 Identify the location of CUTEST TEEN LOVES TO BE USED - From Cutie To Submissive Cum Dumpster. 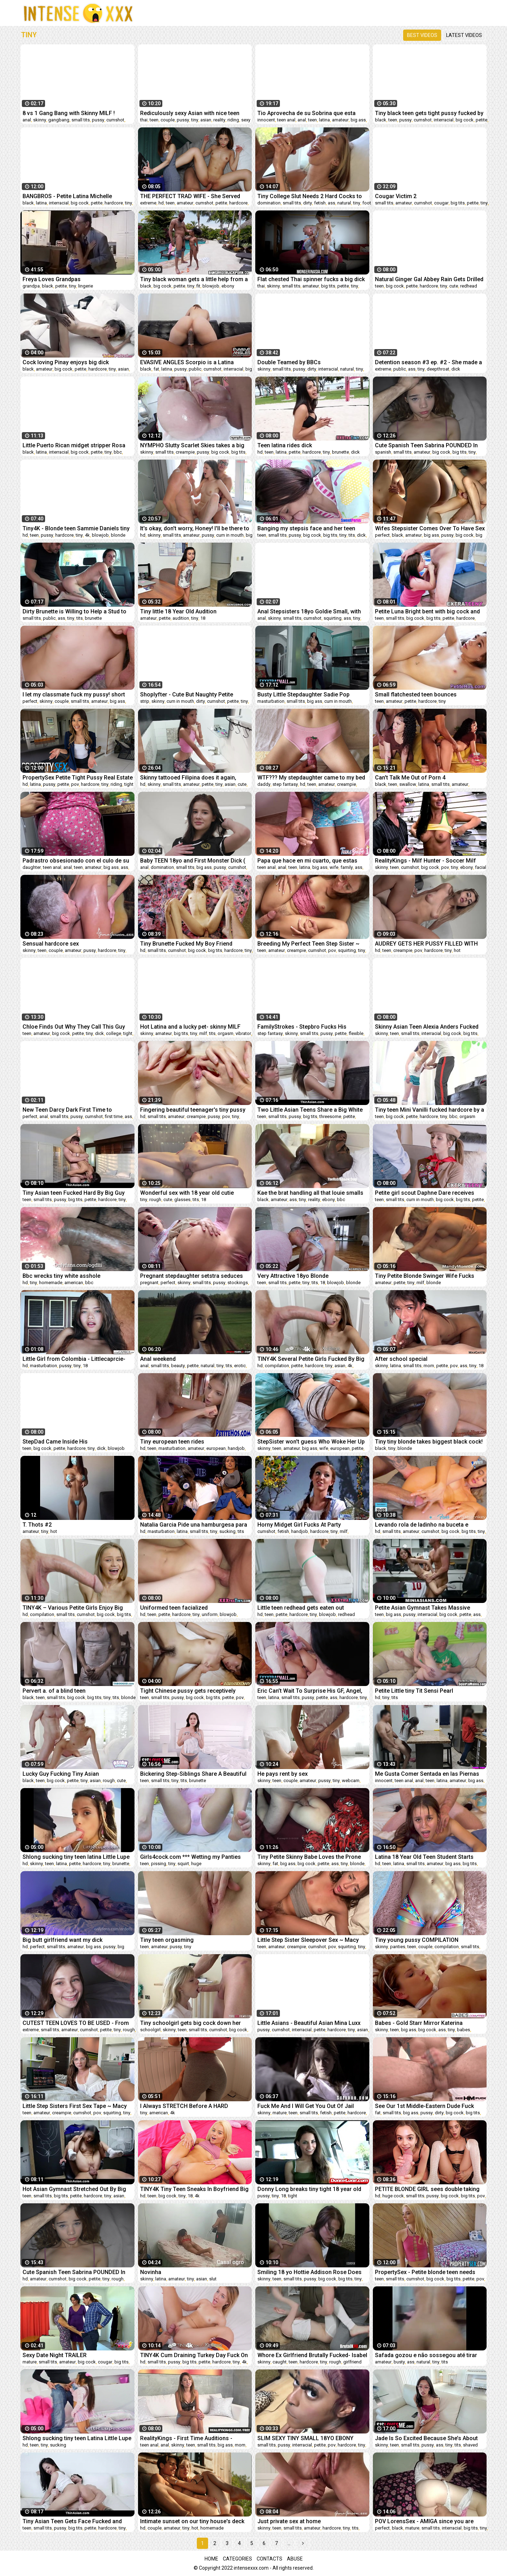
(76, 2023).